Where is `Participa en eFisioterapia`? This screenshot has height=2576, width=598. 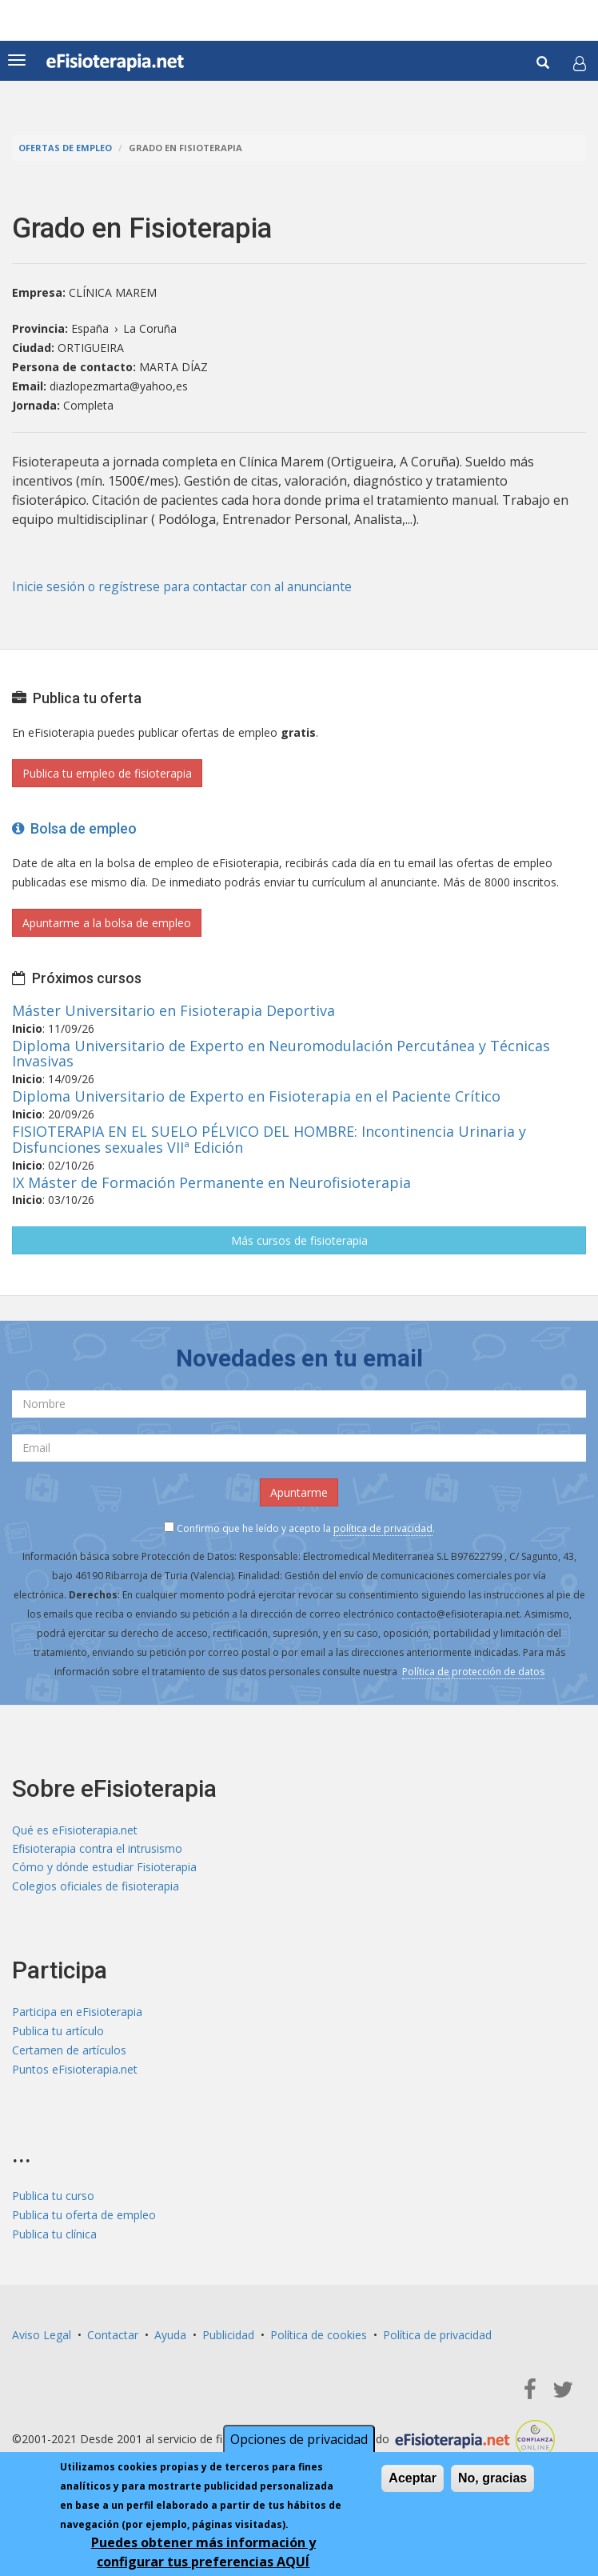
Participa en eFisioterapia is located at coordinates (77, 2014).